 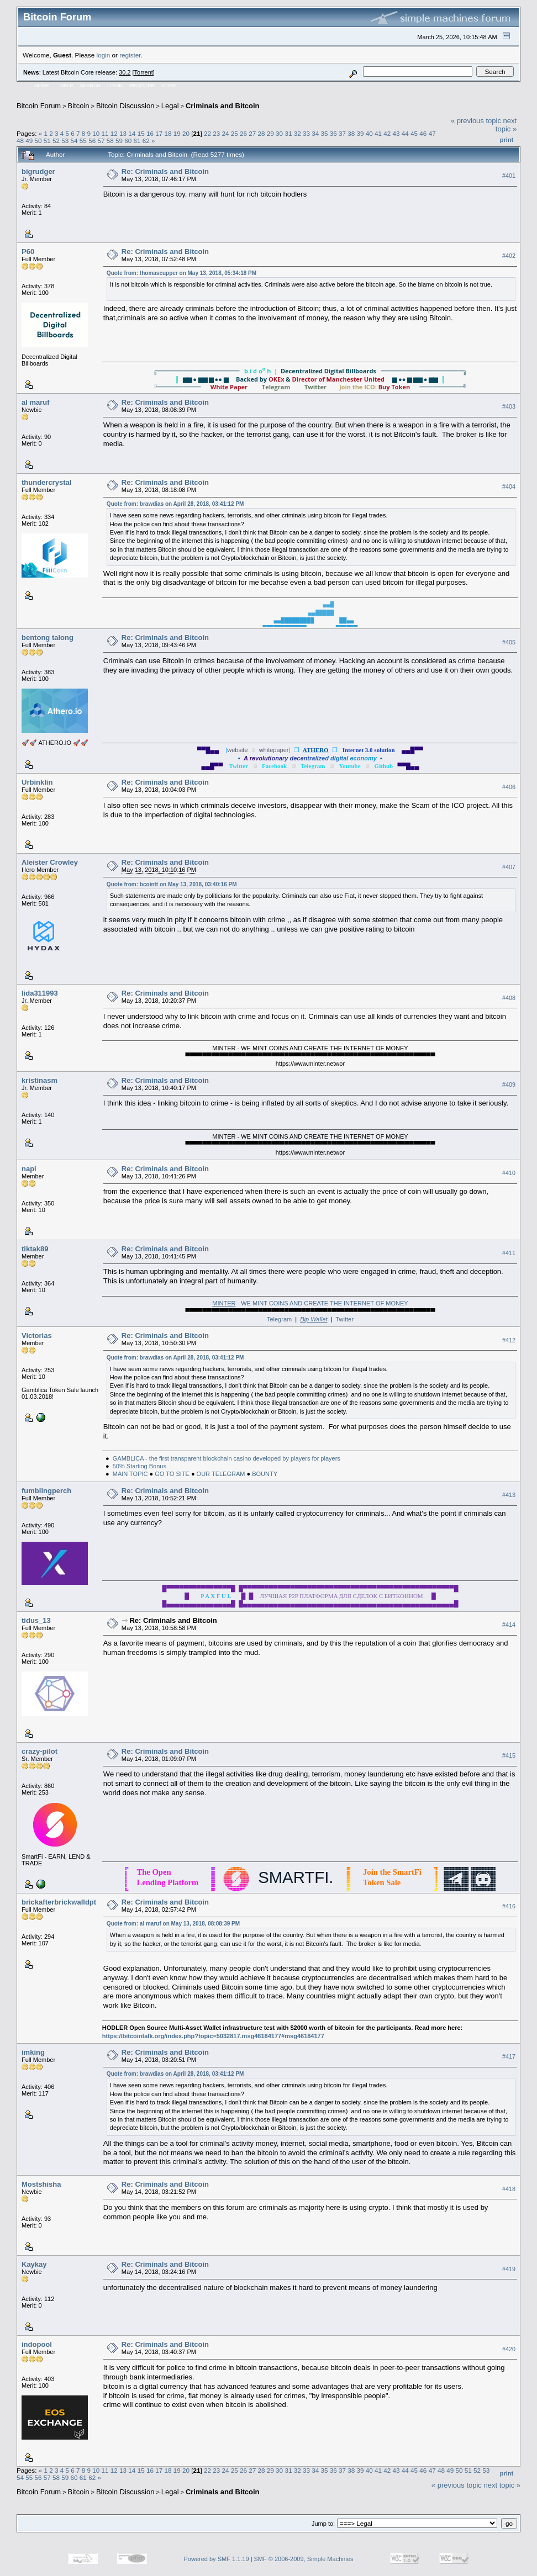 What do you see at coordinates (165, 171) in the screenshot?
I see `Re: Criminals and Bitcoin` at bounding box center [165, 171].